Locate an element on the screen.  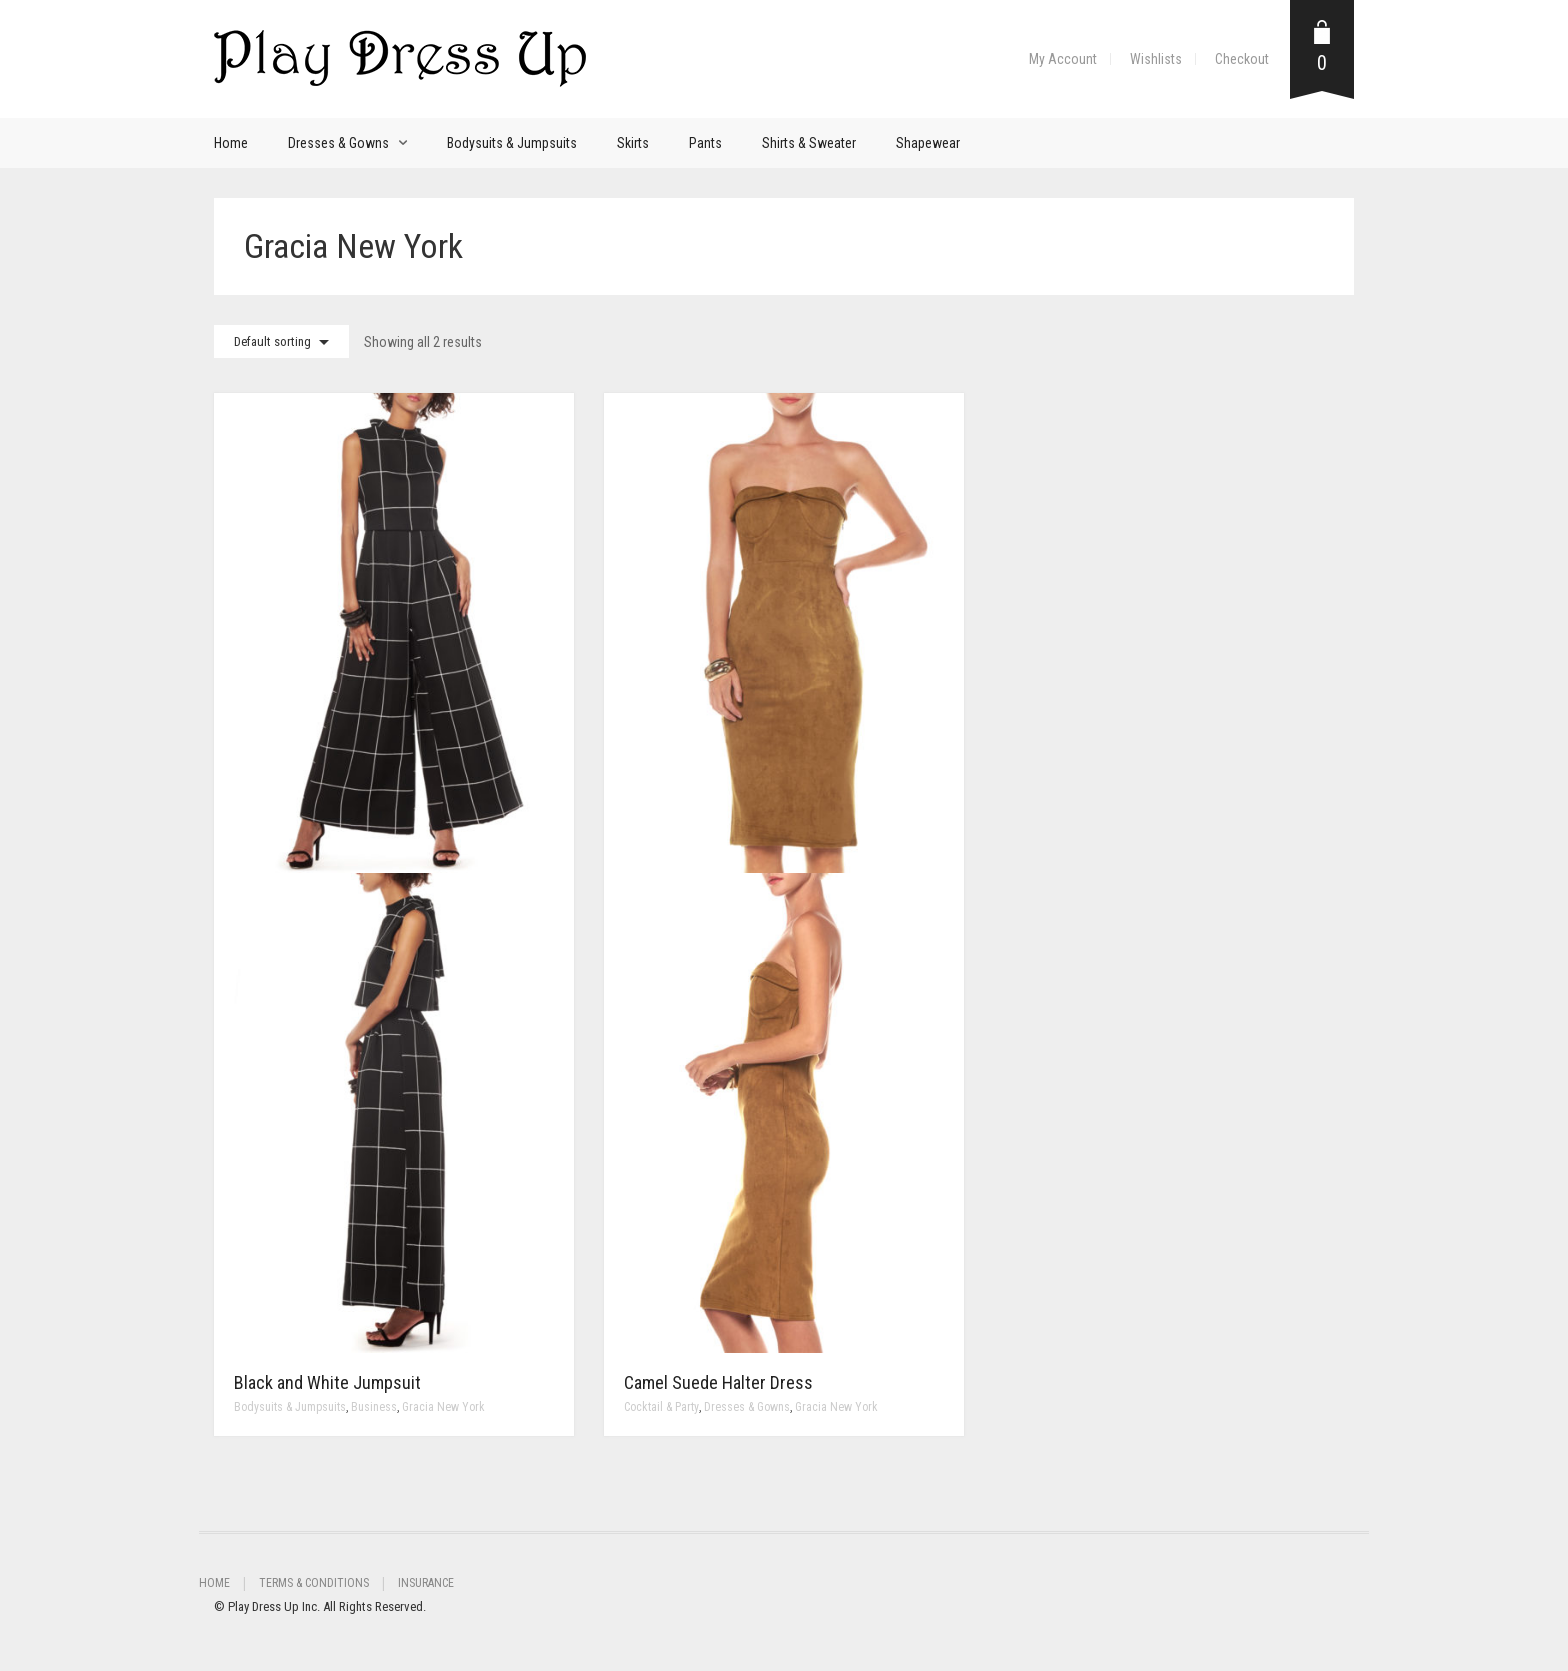
Cocktail & Party is located at coordinates (661, 1407).